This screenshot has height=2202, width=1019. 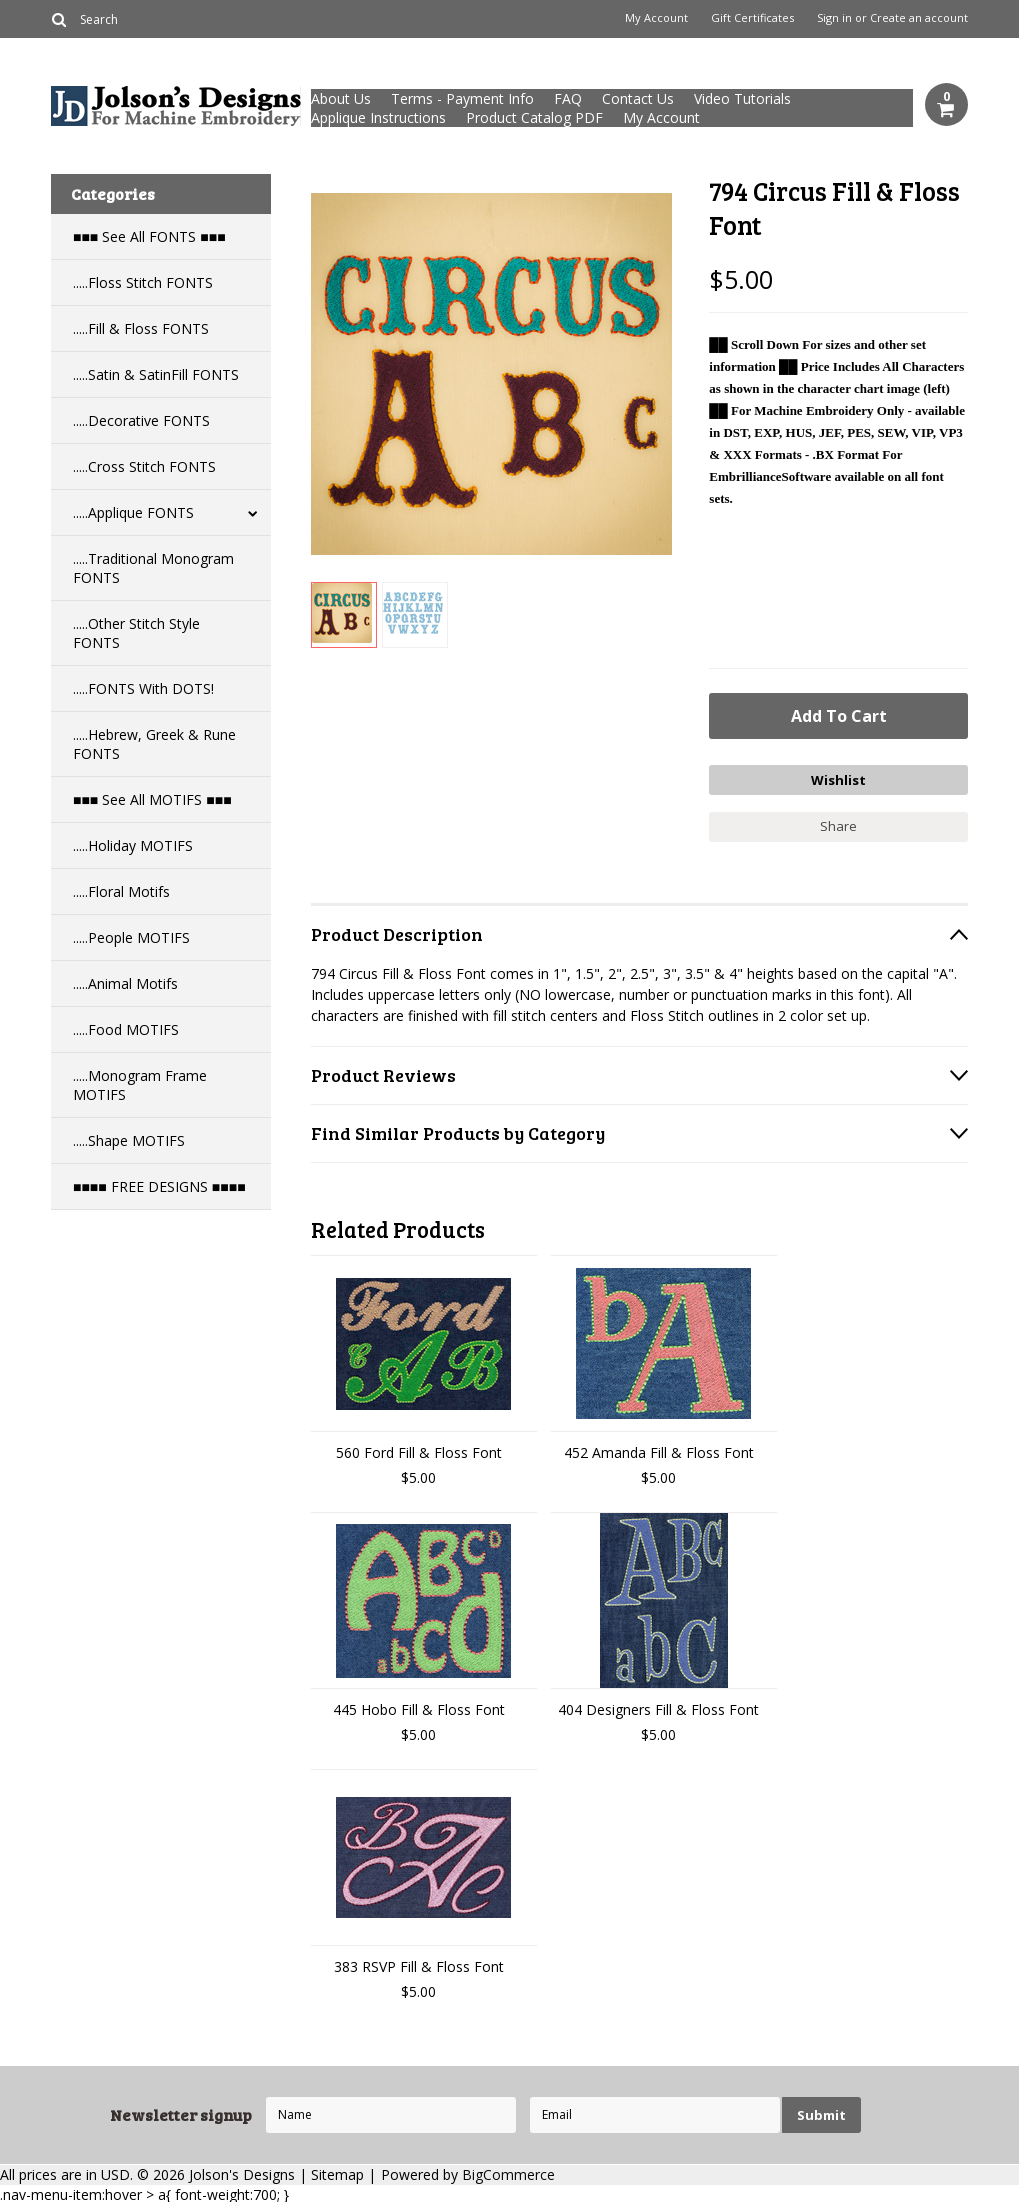 I want to click on .....Fill & Floss FONTS, so click(x=141, y=328).